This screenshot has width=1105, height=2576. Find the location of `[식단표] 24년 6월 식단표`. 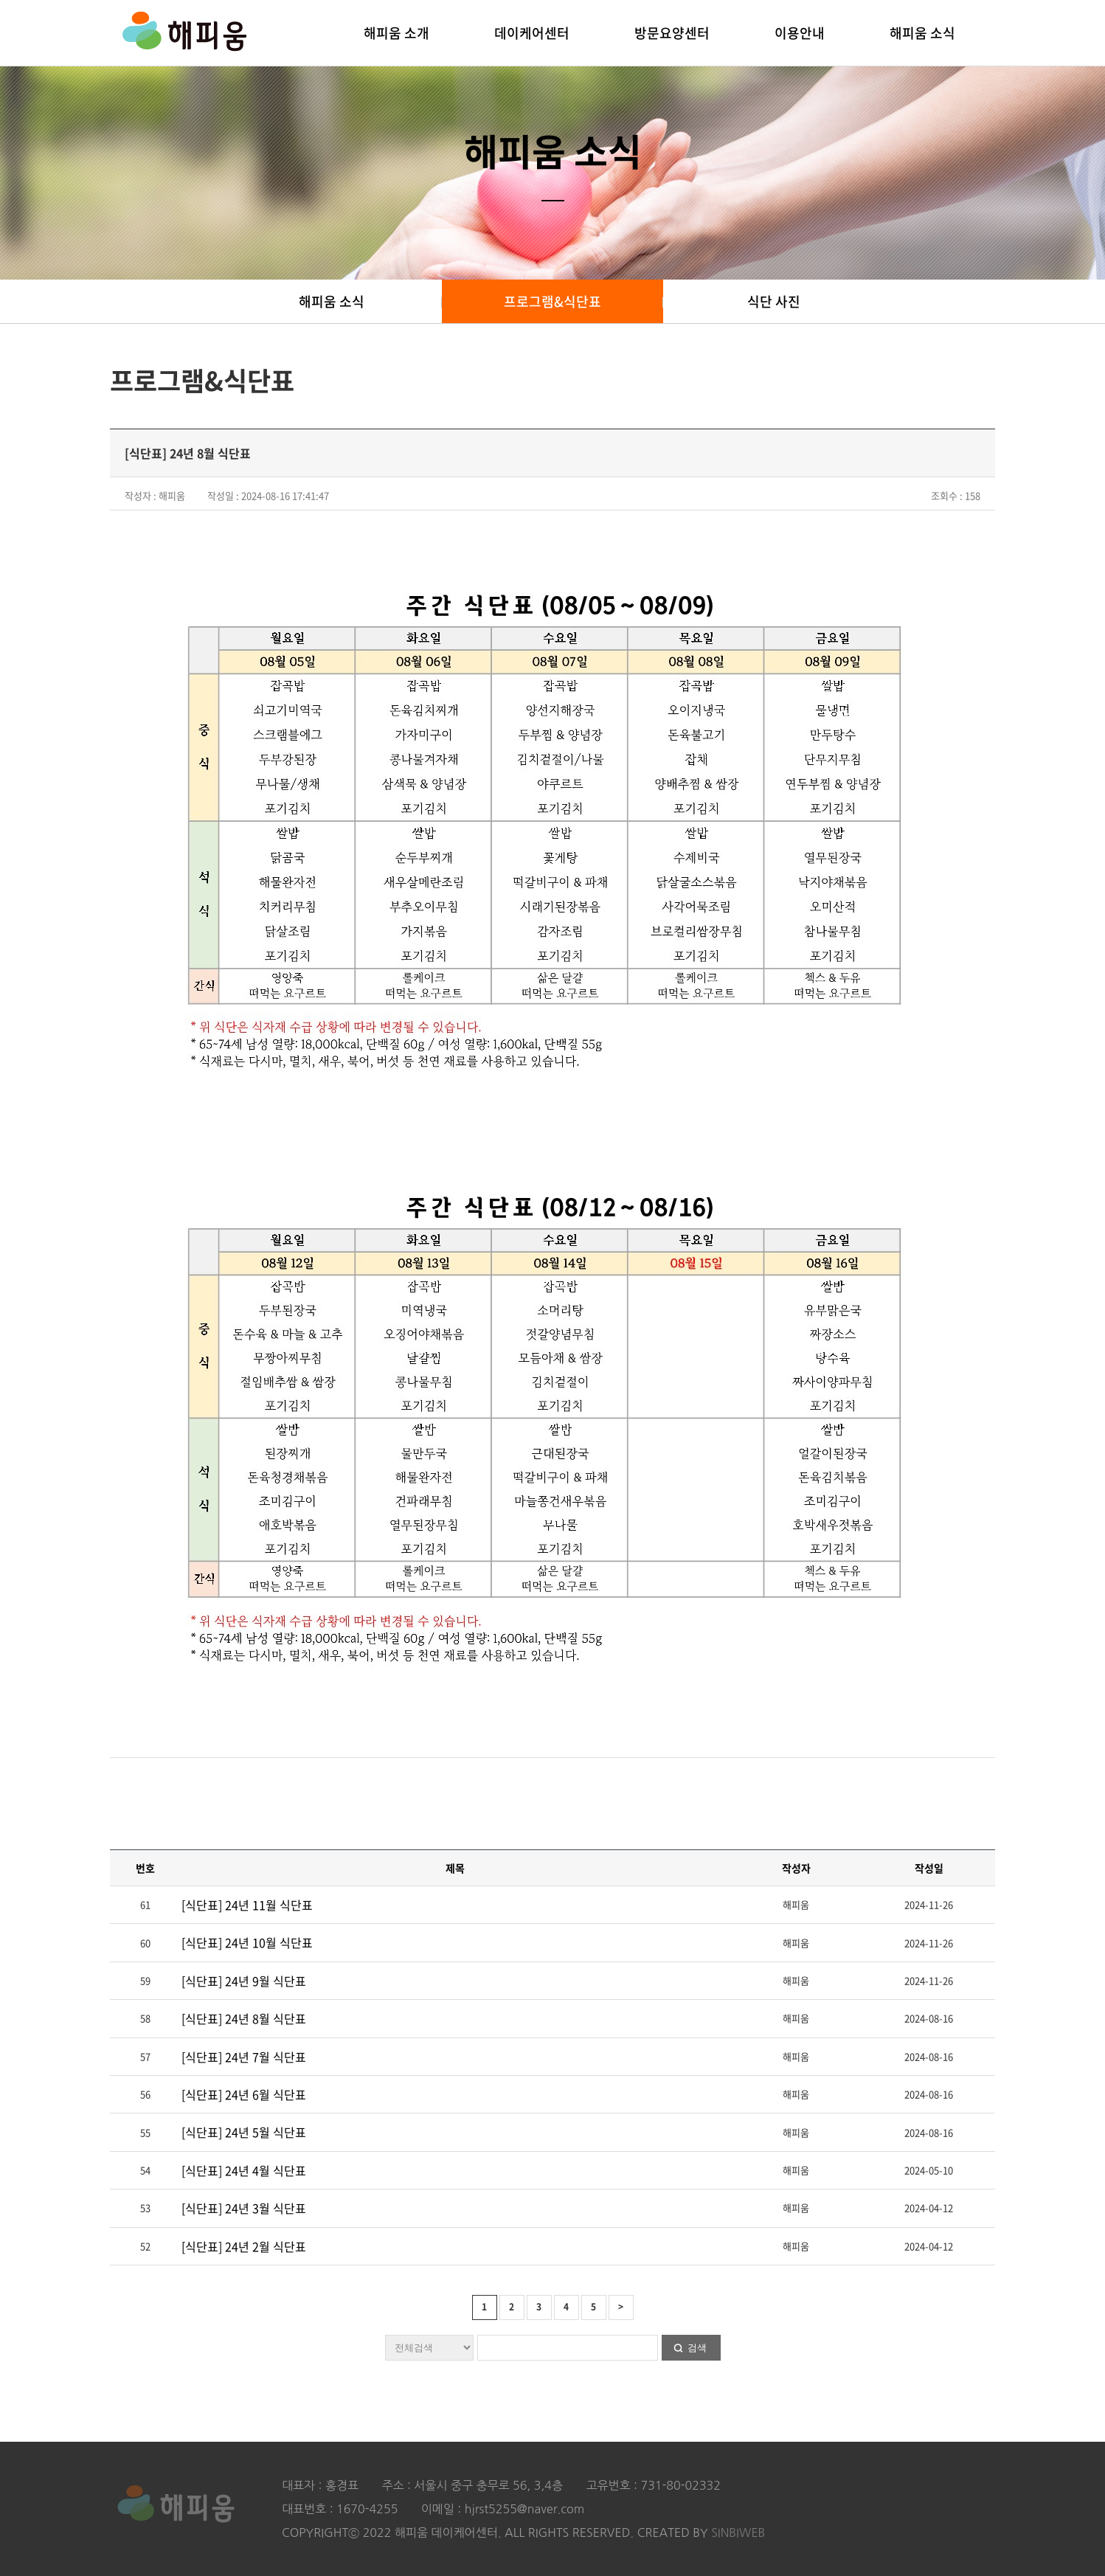

[식단표] 24년 6월 식단표 is located at coordinates (243, 2094).